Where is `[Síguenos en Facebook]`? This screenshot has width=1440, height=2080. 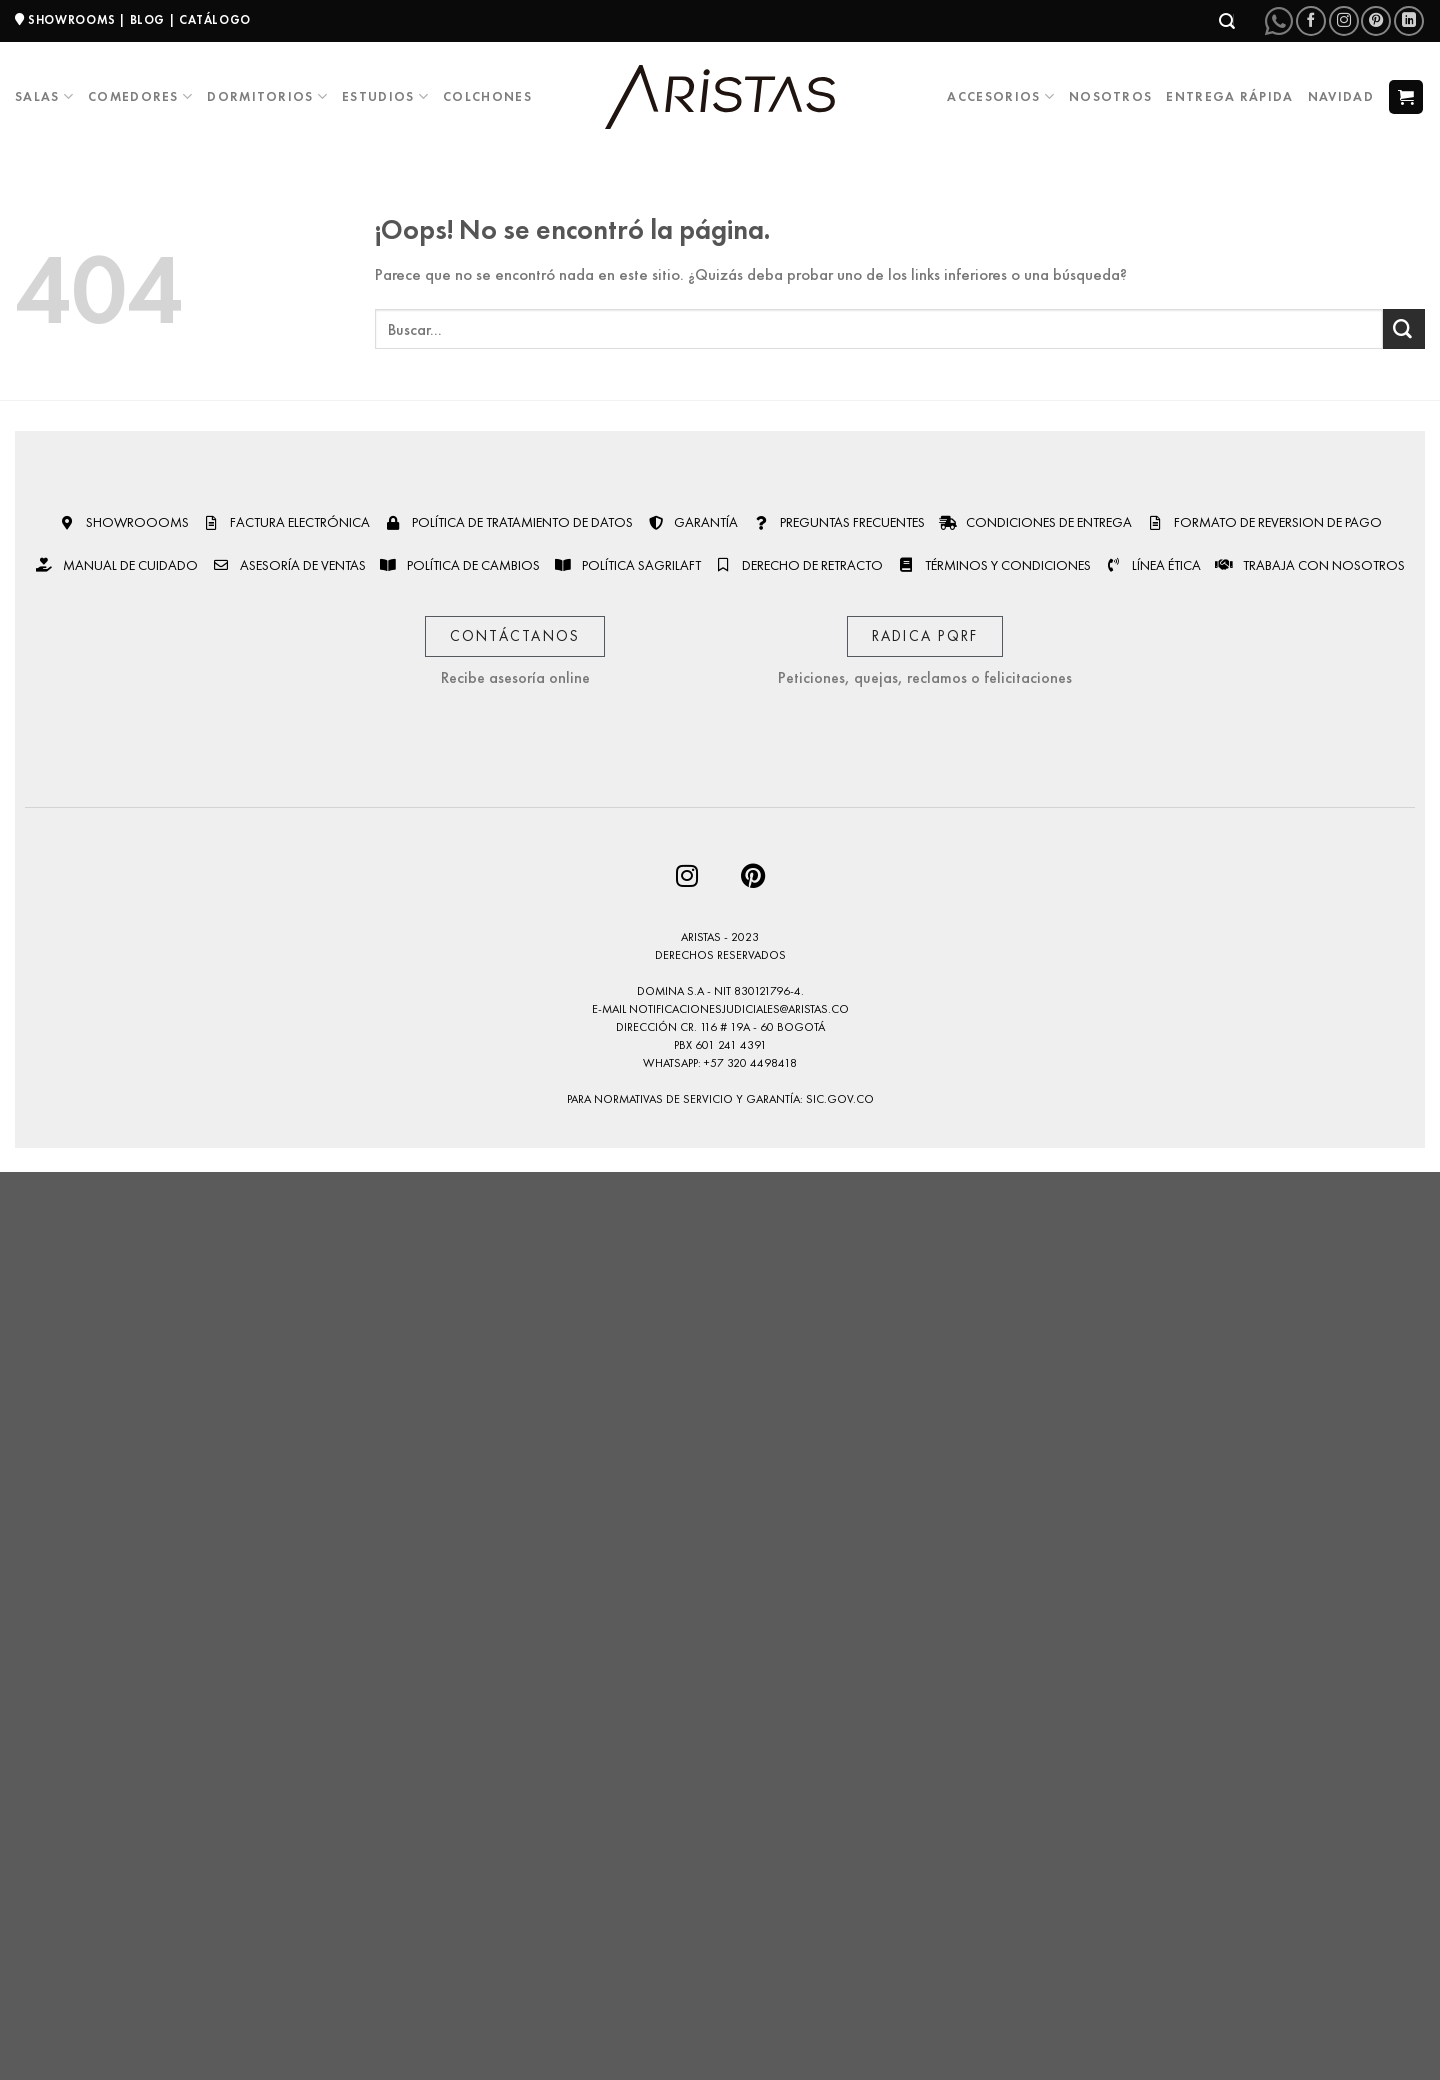 [Síguenos en Facebook] is located at coordinates (1311, 21).